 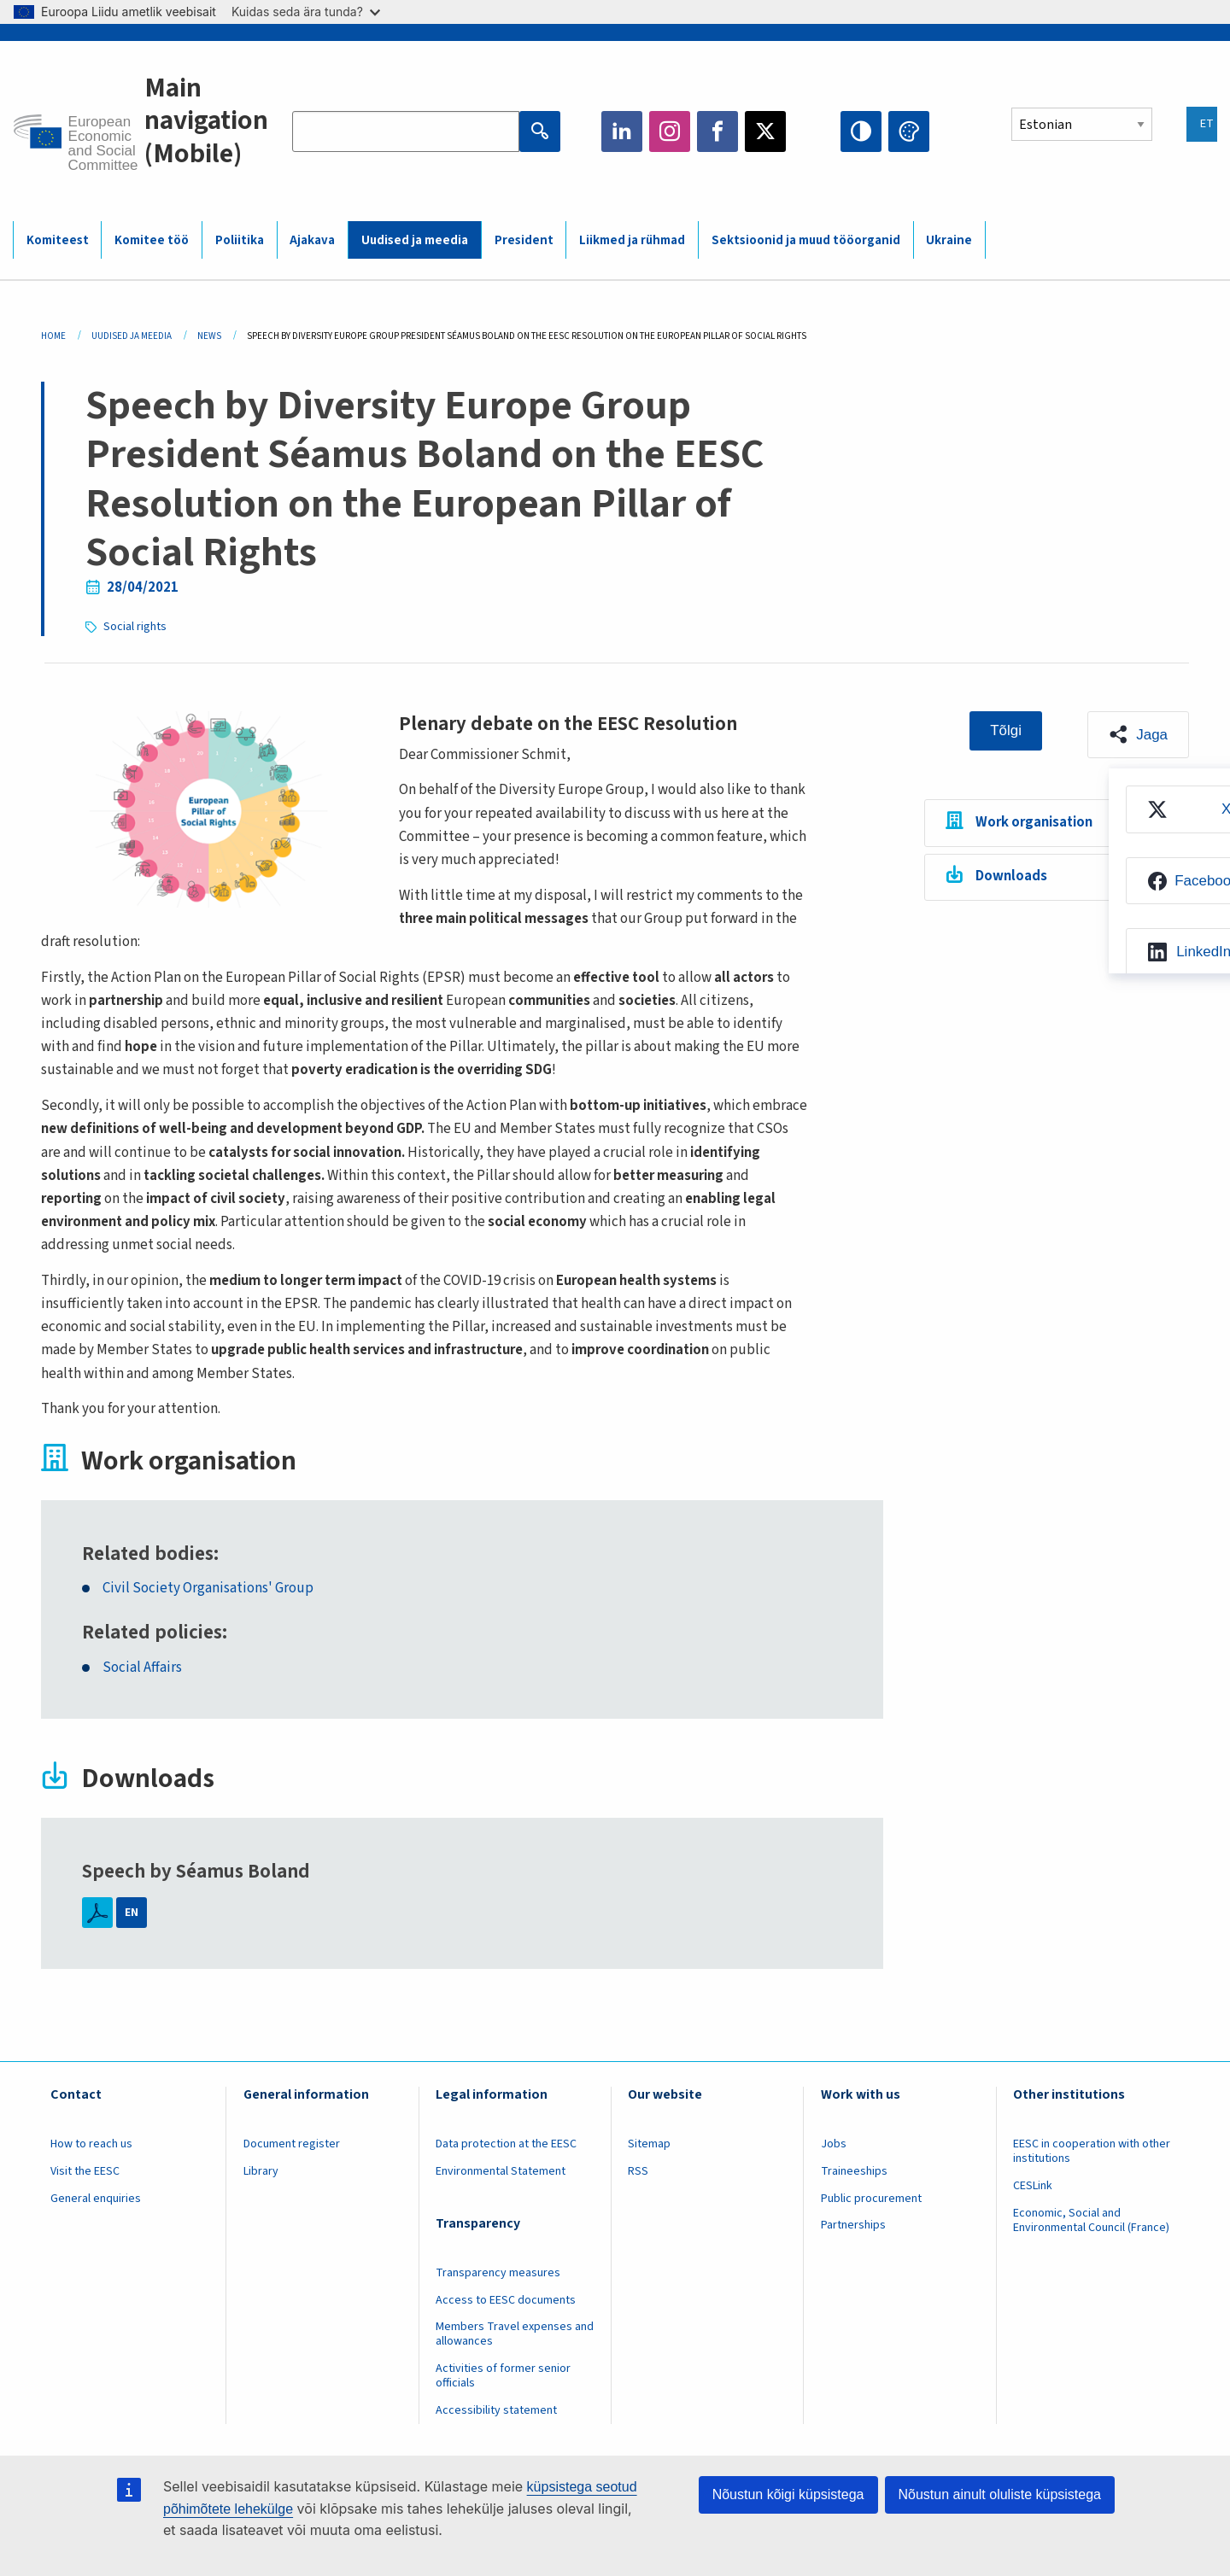 What do you see at coordinates (871, 2198) in the screenshot?
I see `Public procurement` at bounding box center [871, 2198].